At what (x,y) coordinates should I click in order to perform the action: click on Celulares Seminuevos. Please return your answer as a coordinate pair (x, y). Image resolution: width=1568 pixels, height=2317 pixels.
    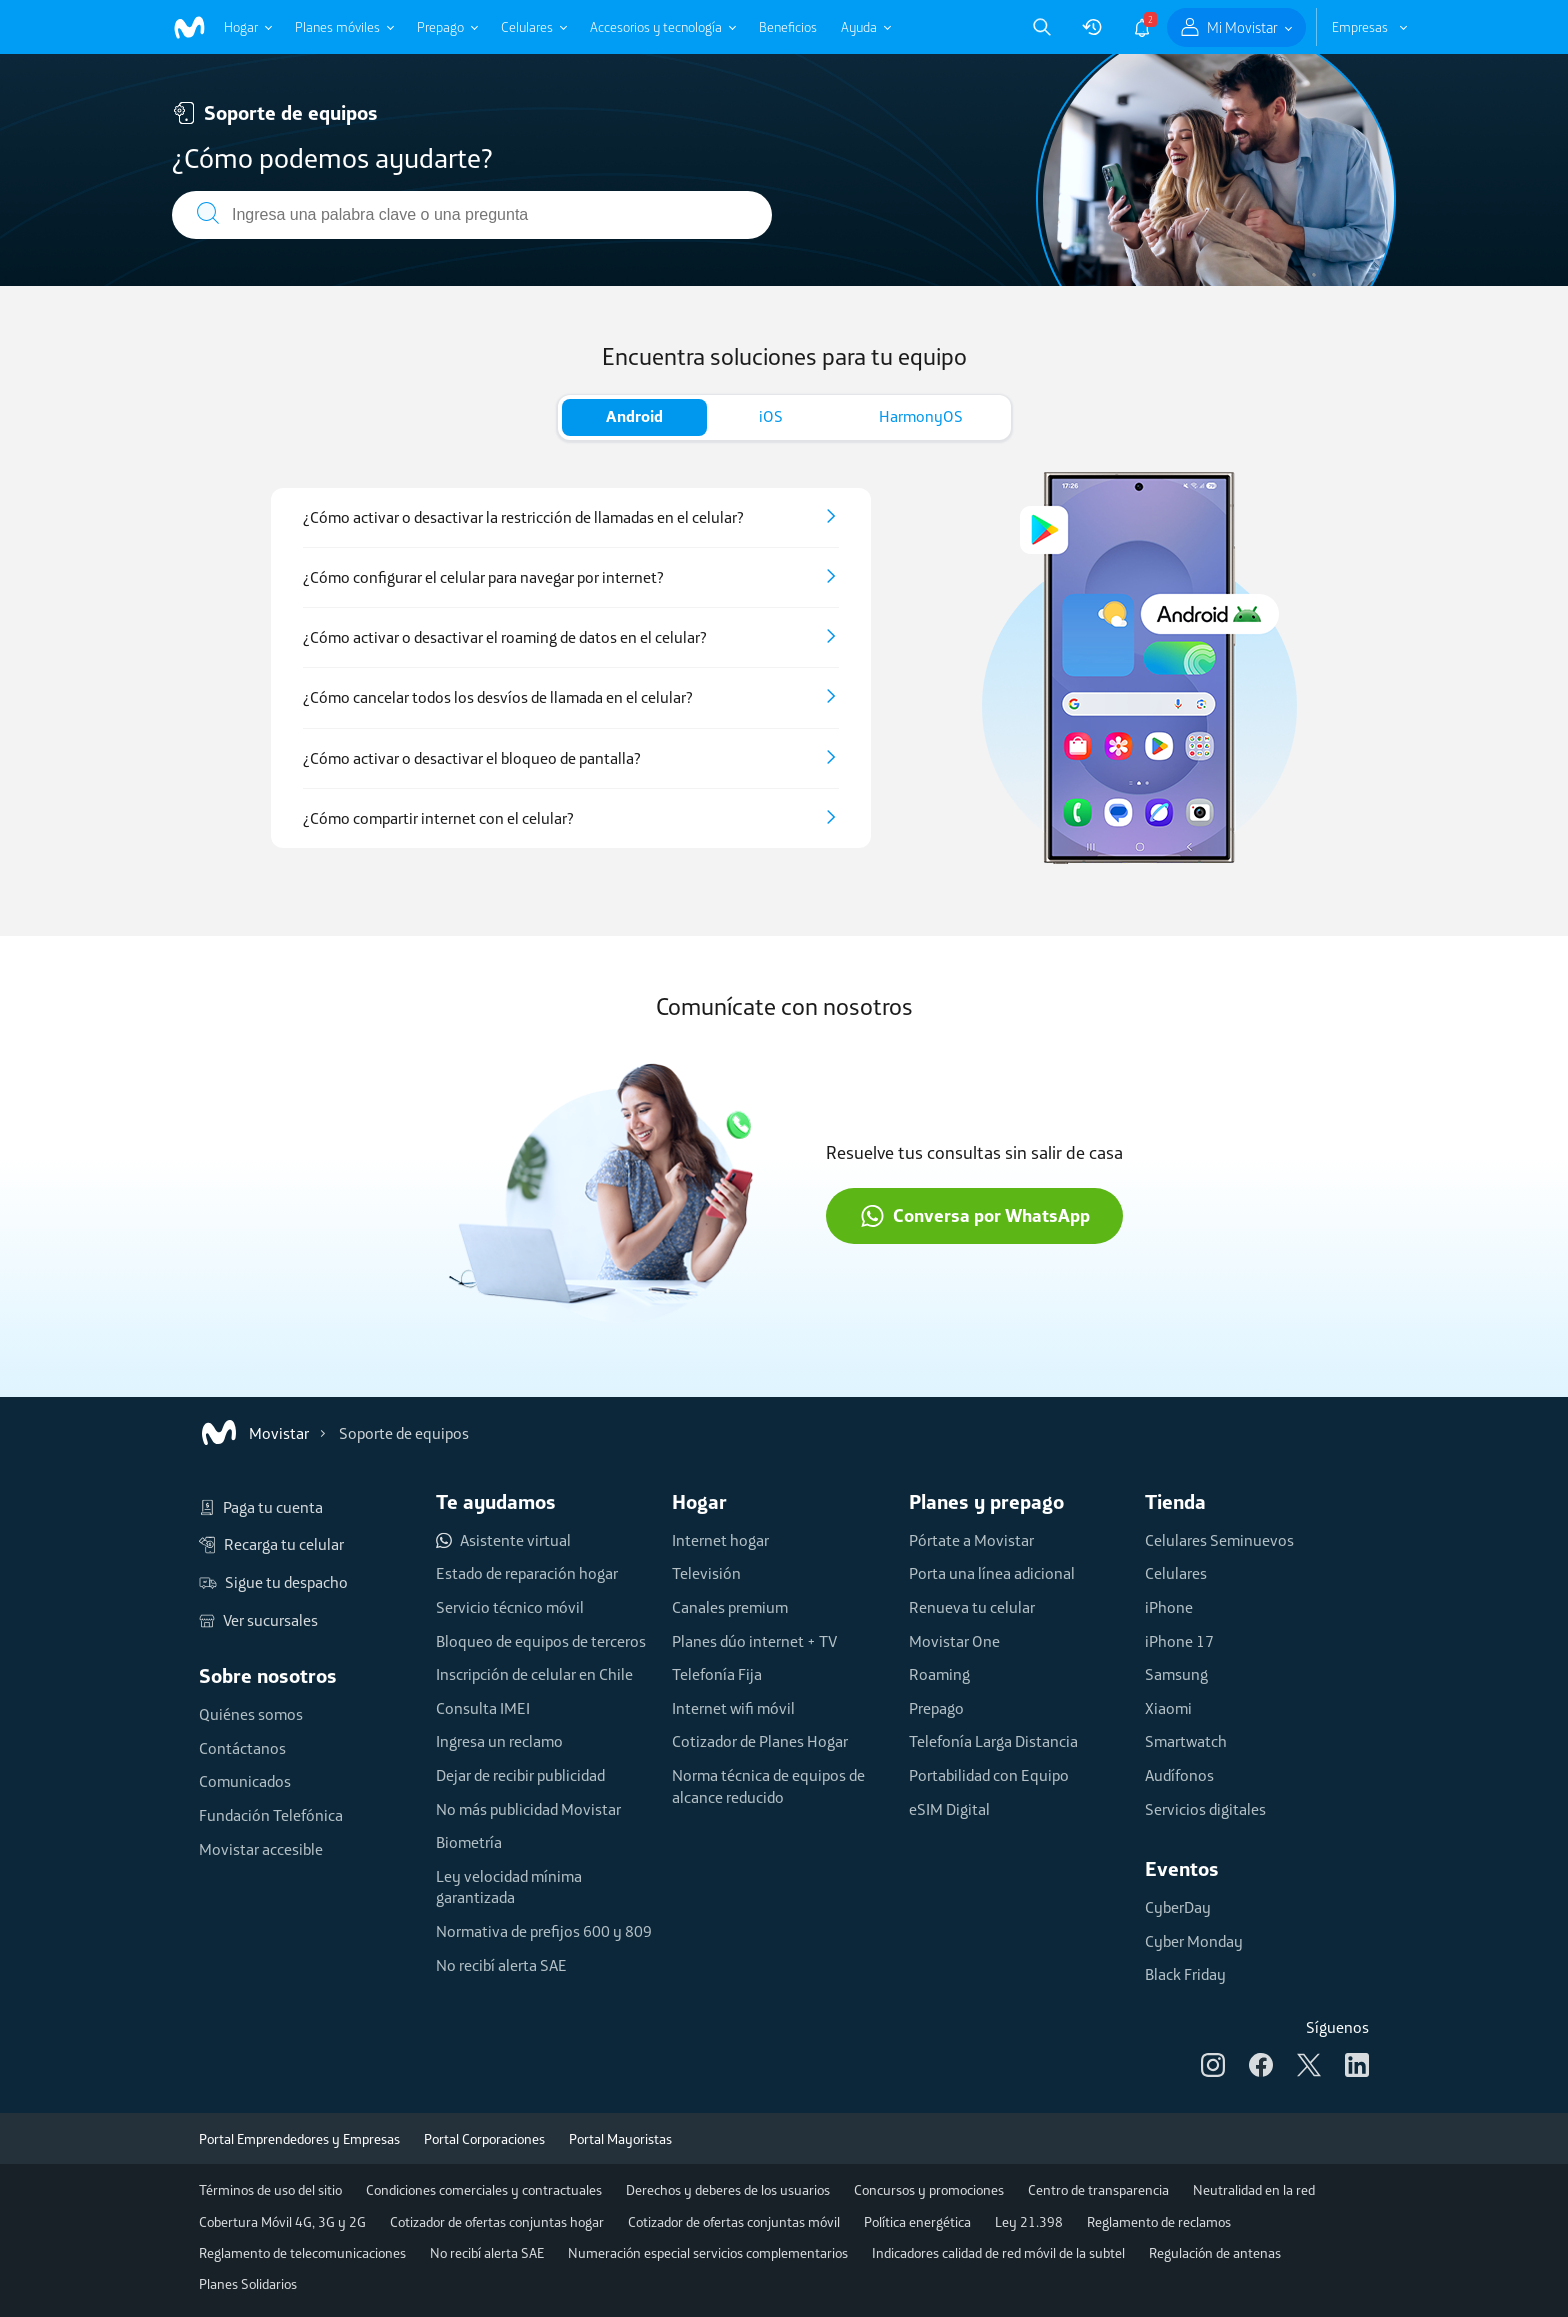
    Looking at the image, I should click on (1219, 1540).